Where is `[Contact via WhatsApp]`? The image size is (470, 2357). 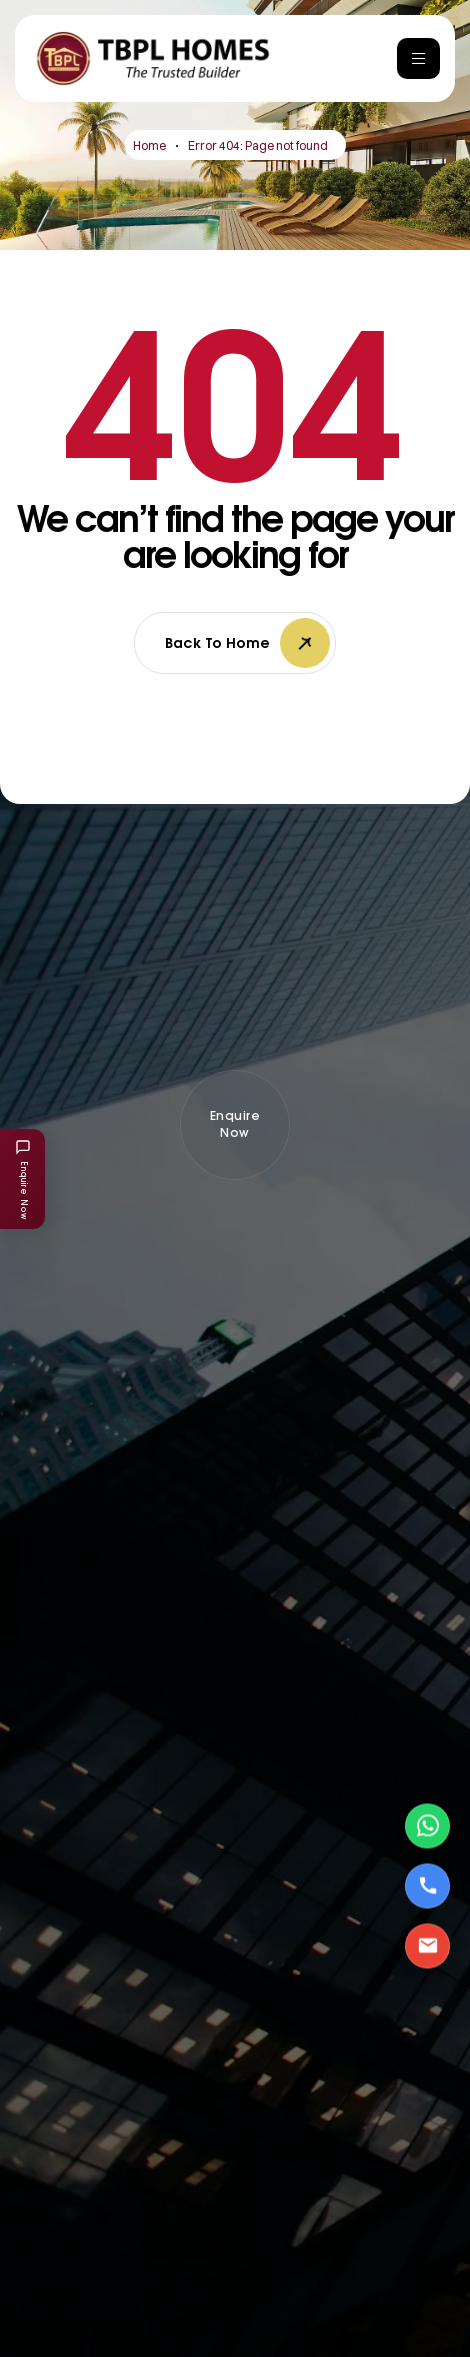 [Contact via WhatsApp] is located at coordinates (427, 1825).